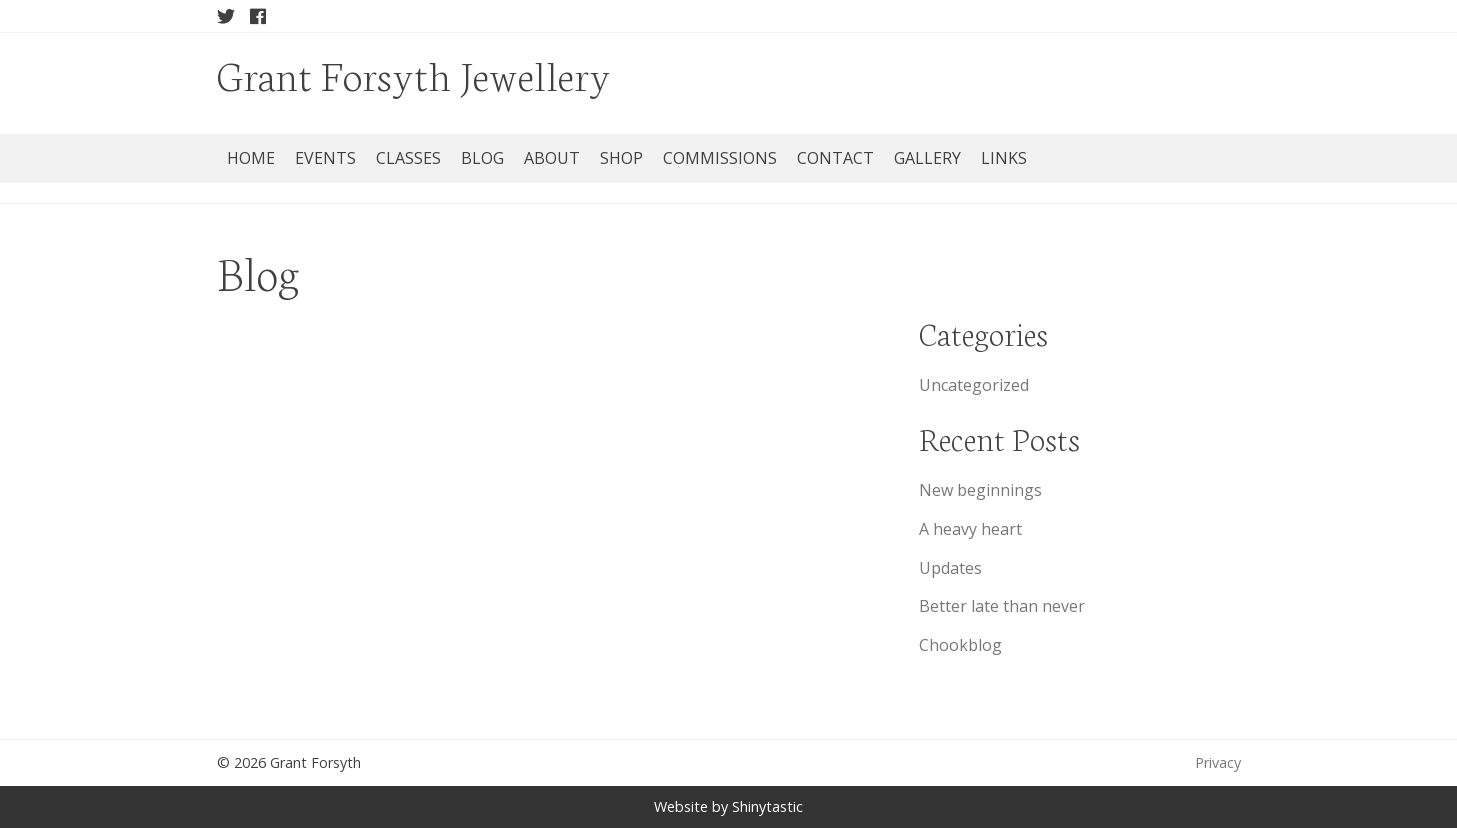 This screenshot has width=1457, height=828. What do you see at coordinates (482, 158) in the screenshot?
I see `Blog` at bounding box center [482, 158].